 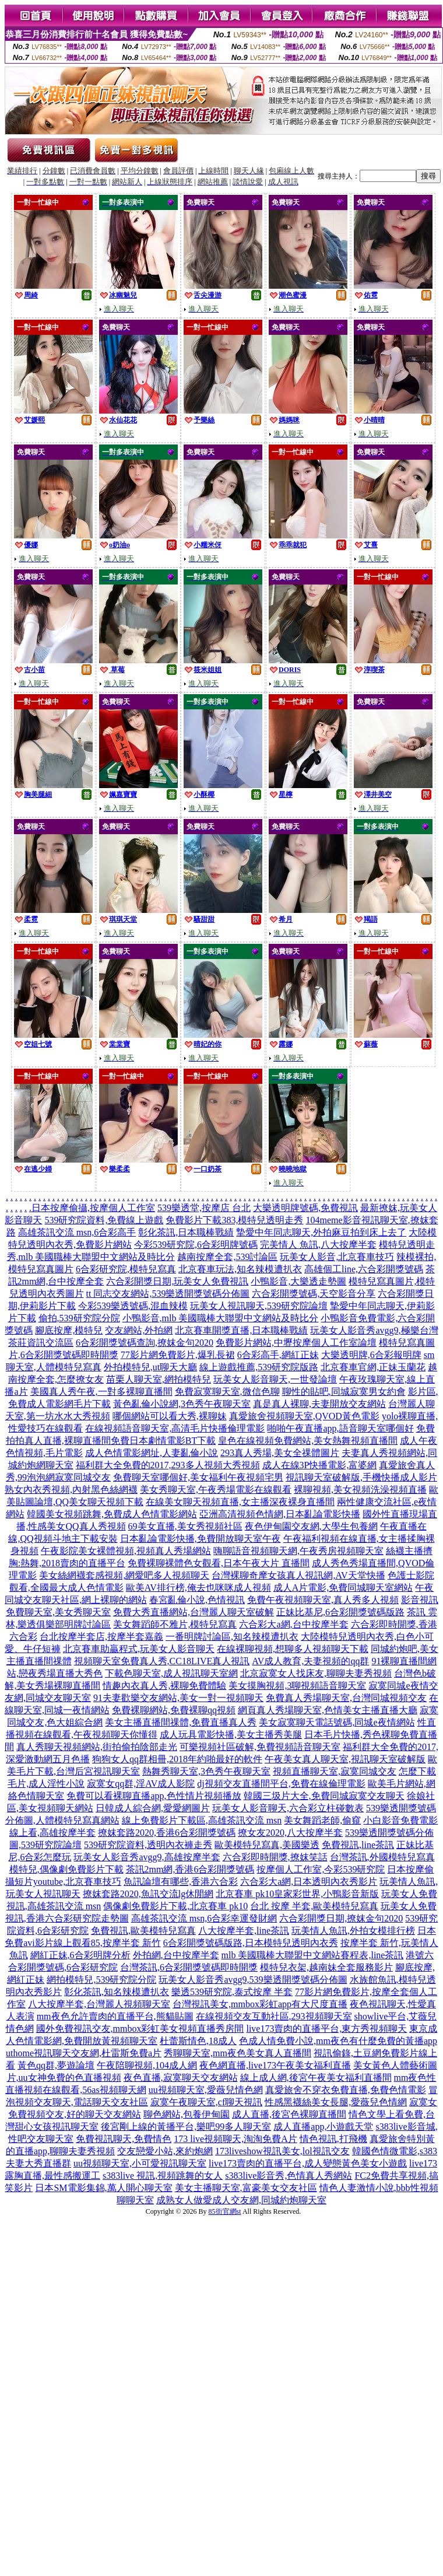 I want to click on 情色視訊,打飛機, so click(x=333, y=2139).